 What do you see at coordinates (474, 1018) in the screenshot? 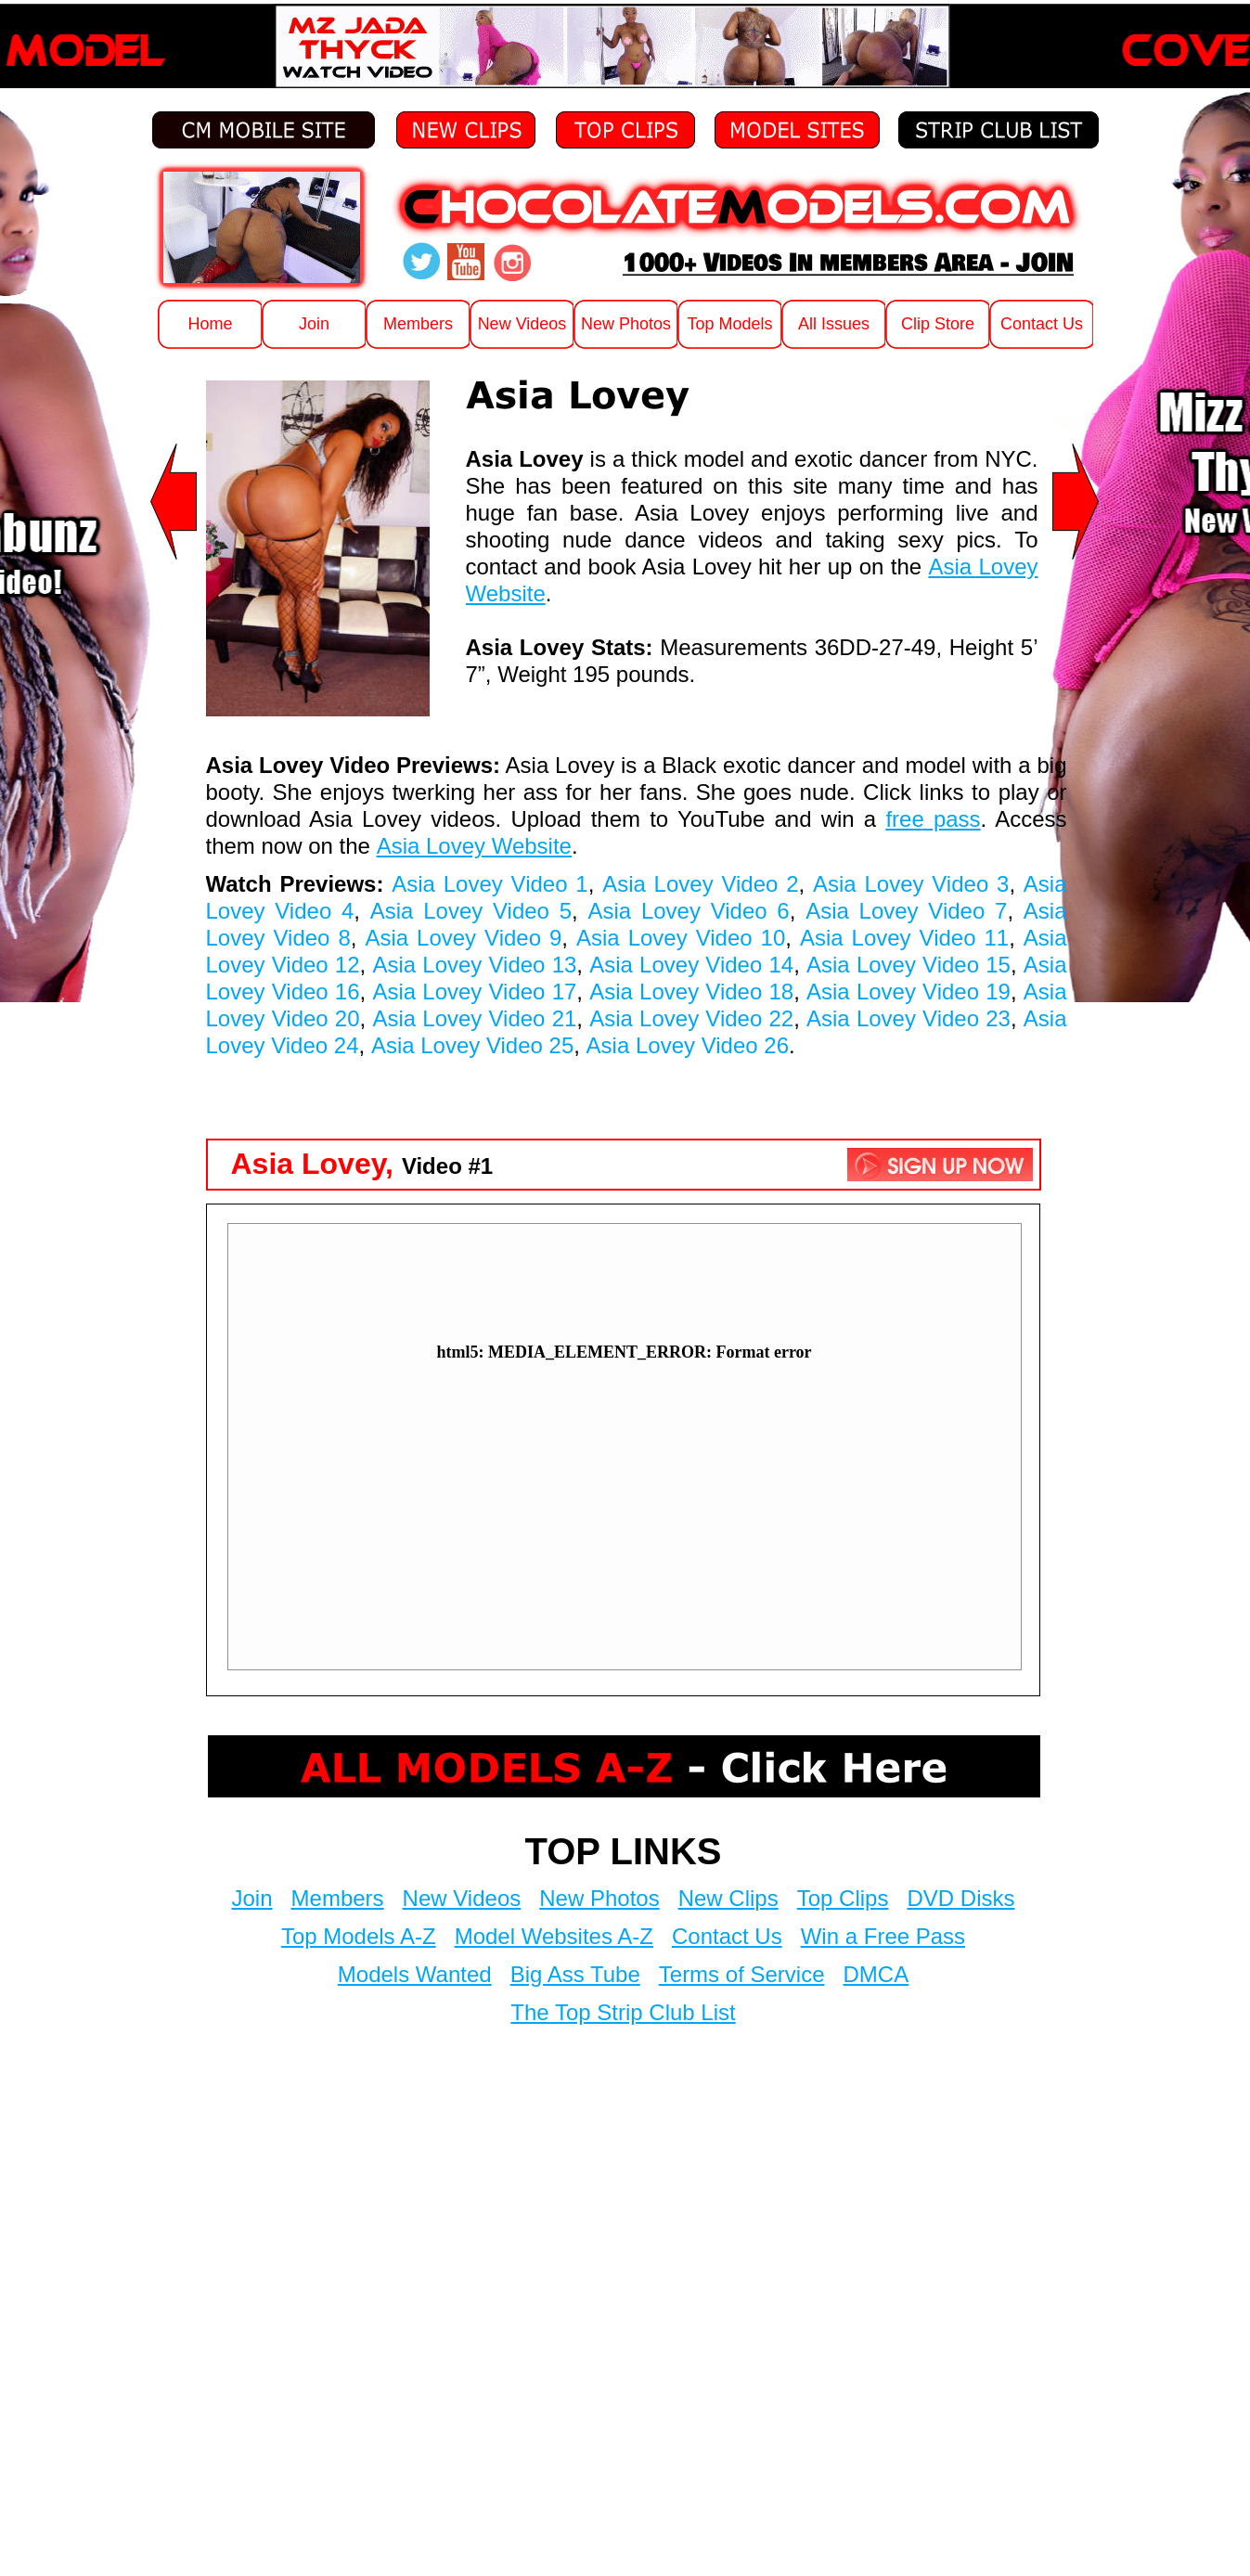
I see `Asia Lovey Video 21` at bounding box center [474, 1018].